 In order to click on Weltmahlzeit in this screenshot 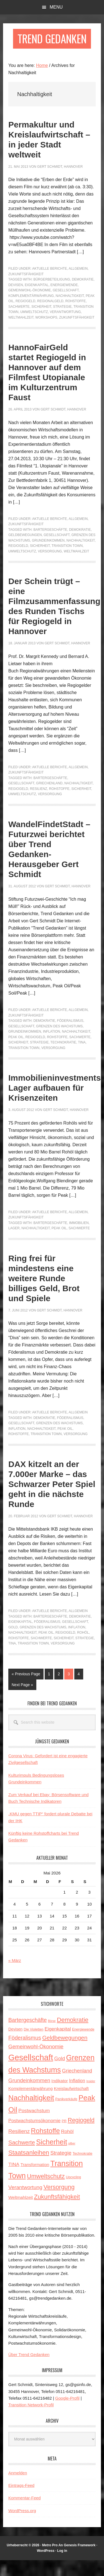, I will do `click(20, 333)`.